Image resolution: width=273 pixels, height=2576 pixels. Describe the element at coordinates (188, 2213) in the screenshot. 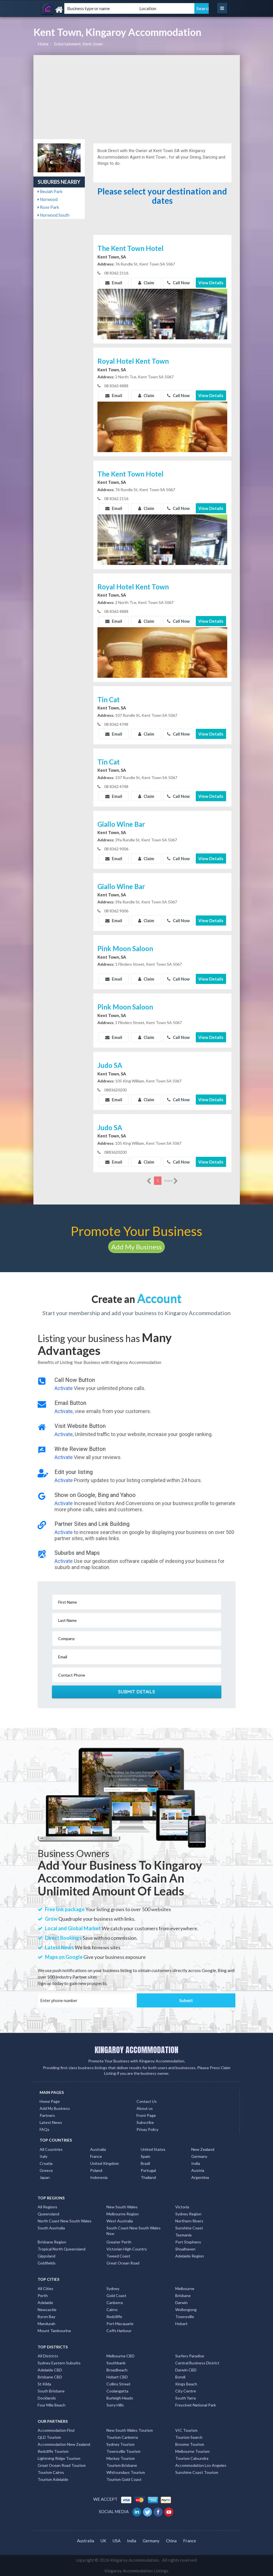

I see `Sydney Region` at that location.